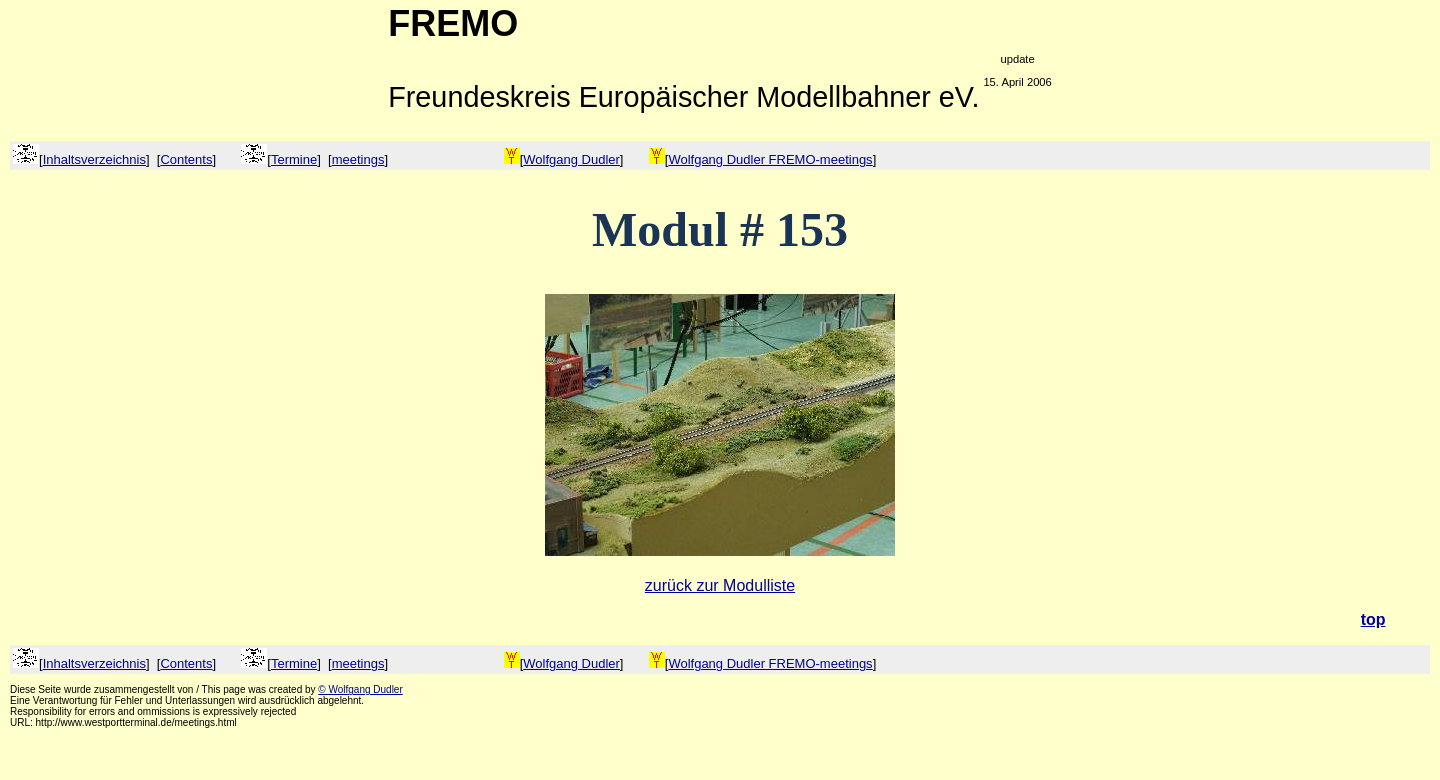  Describe the element at coordinates (358, 159) in the screenshot. I see `meetings` at that location.